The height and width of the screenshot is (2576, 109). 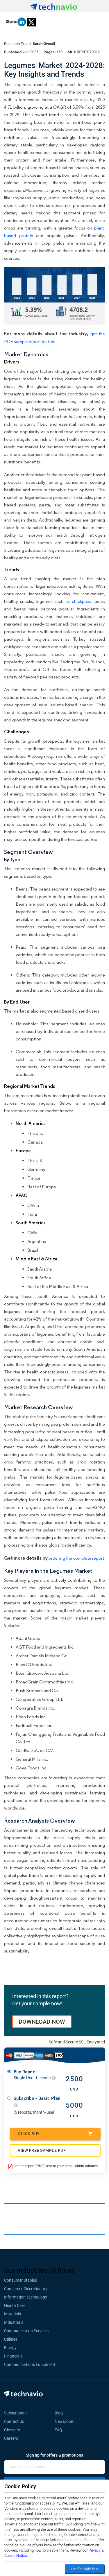 I want to click on Buy Report -, so click(x=35, y=2075).